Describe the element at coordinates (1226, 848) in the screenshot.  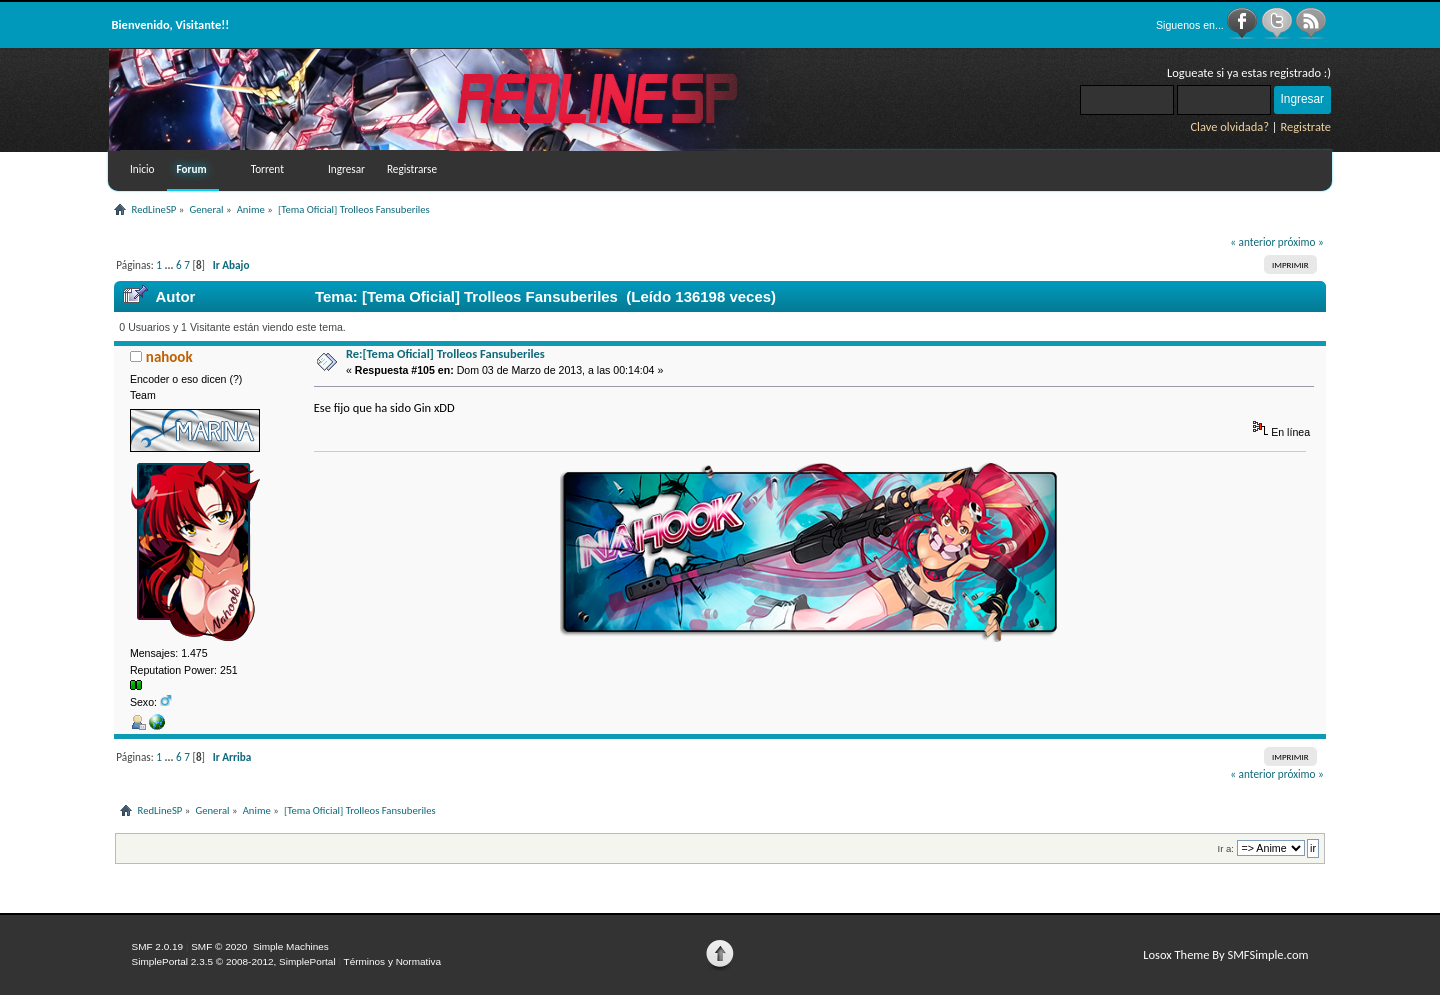
I see `Ir a:` at that location.